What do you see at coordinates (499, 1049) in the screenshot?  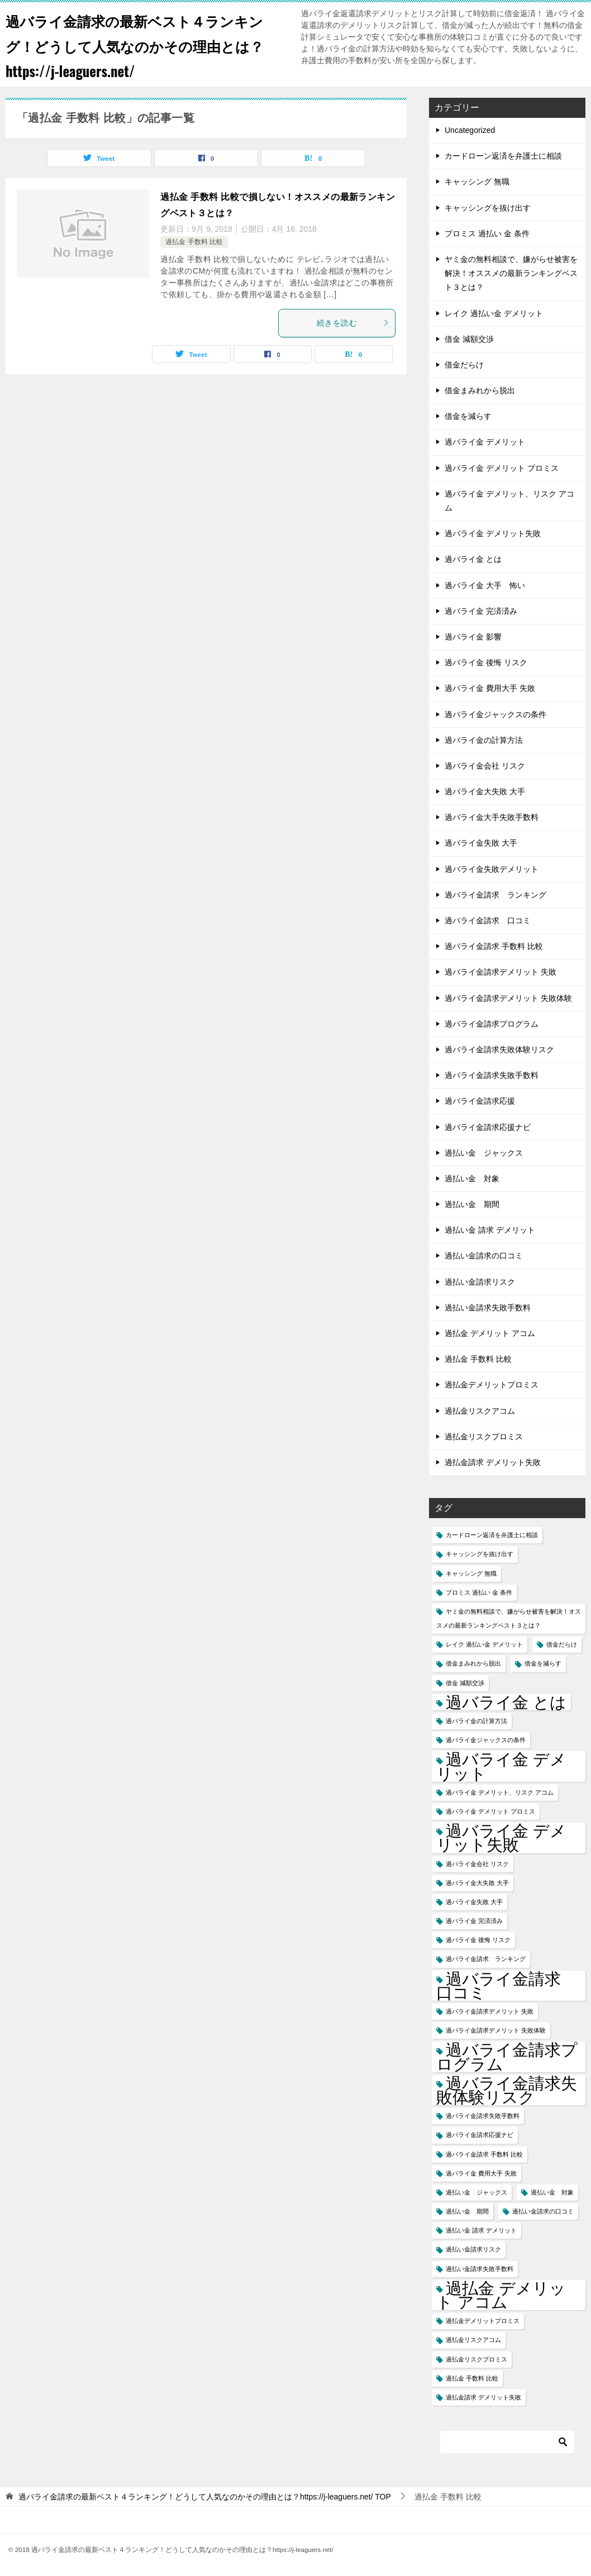 I see `過バライ金請求失敗体験リスク` at bounding box center [499, 1049].